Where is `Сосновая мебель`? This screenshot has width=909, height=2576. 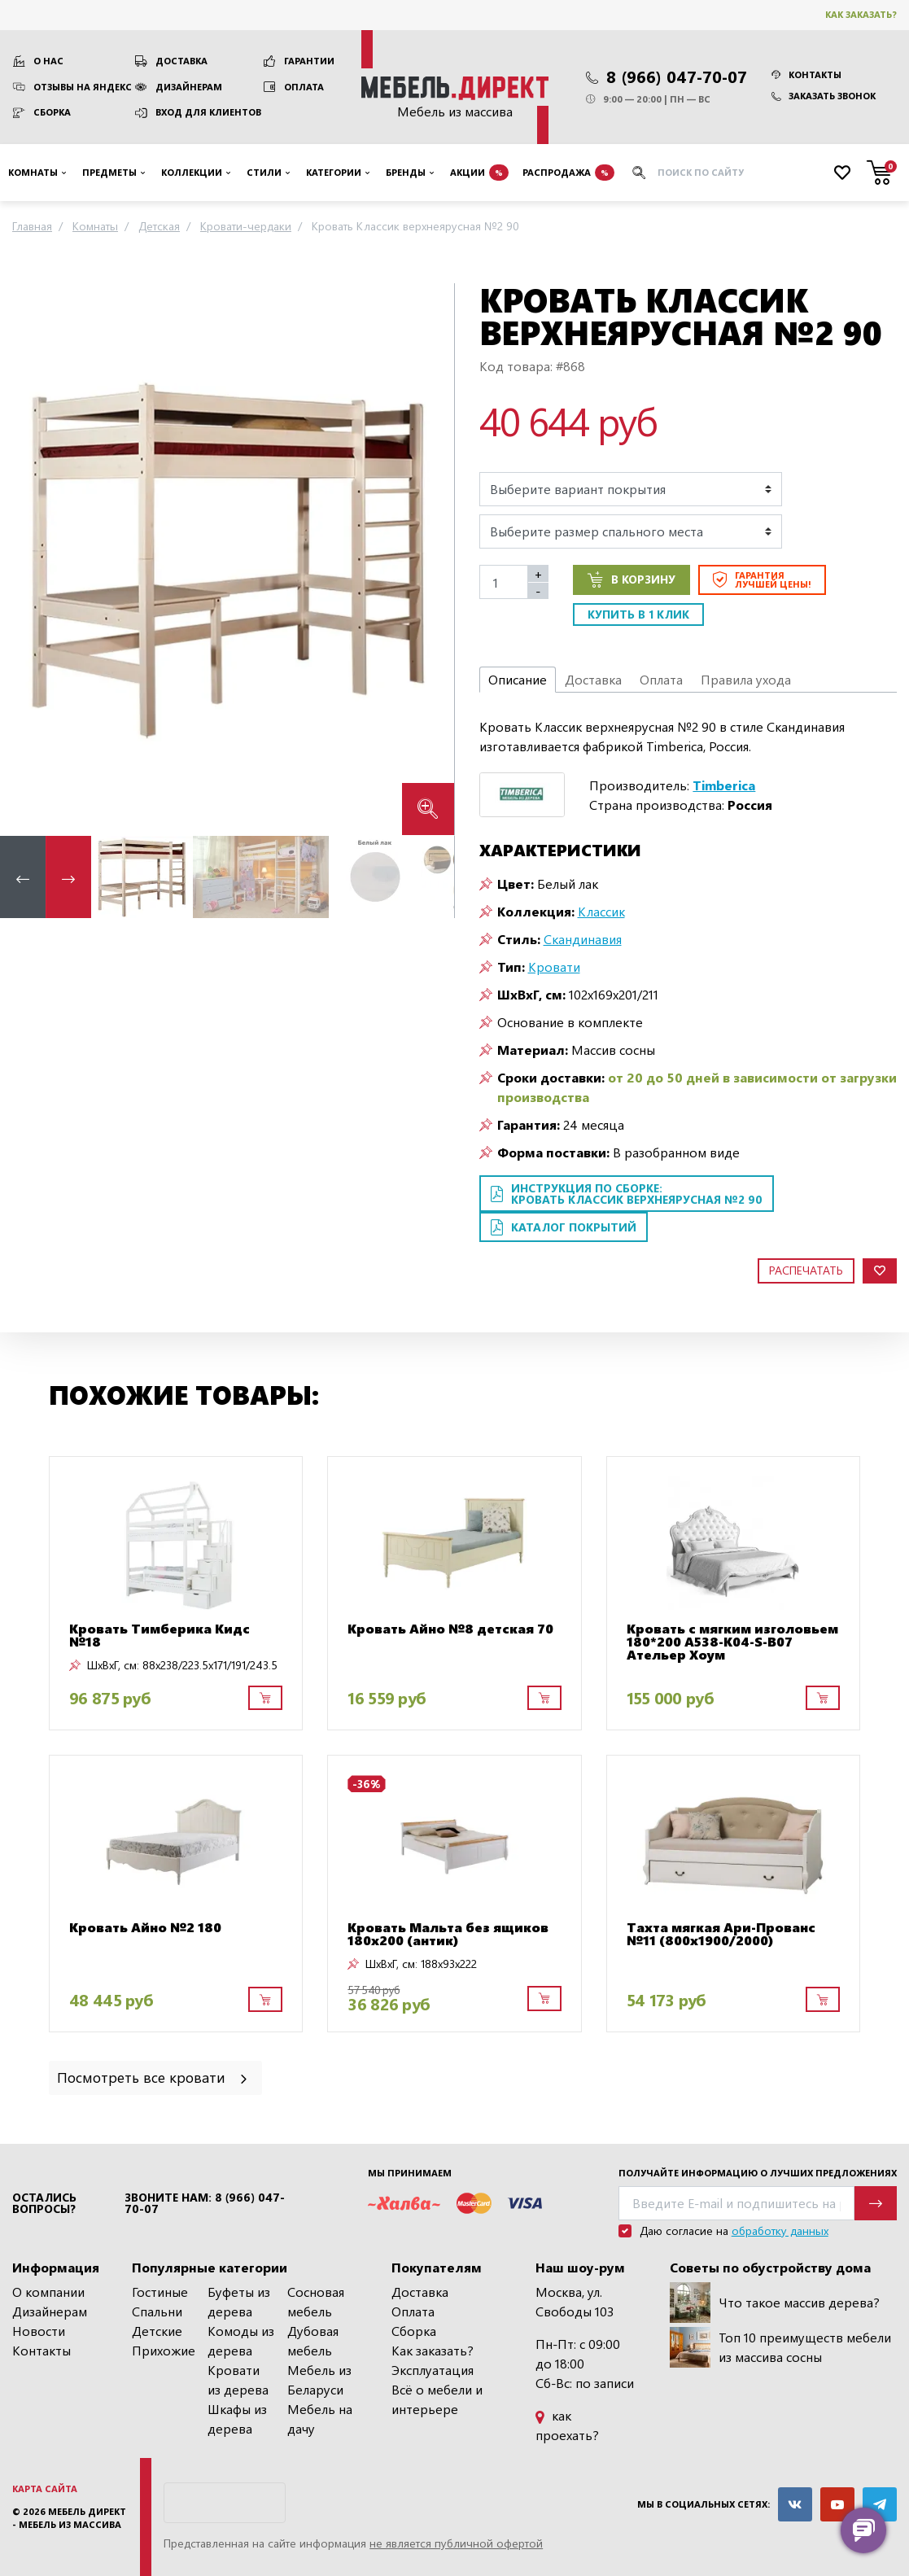
Сосновая мебель is located at coordinates (315, 2301).